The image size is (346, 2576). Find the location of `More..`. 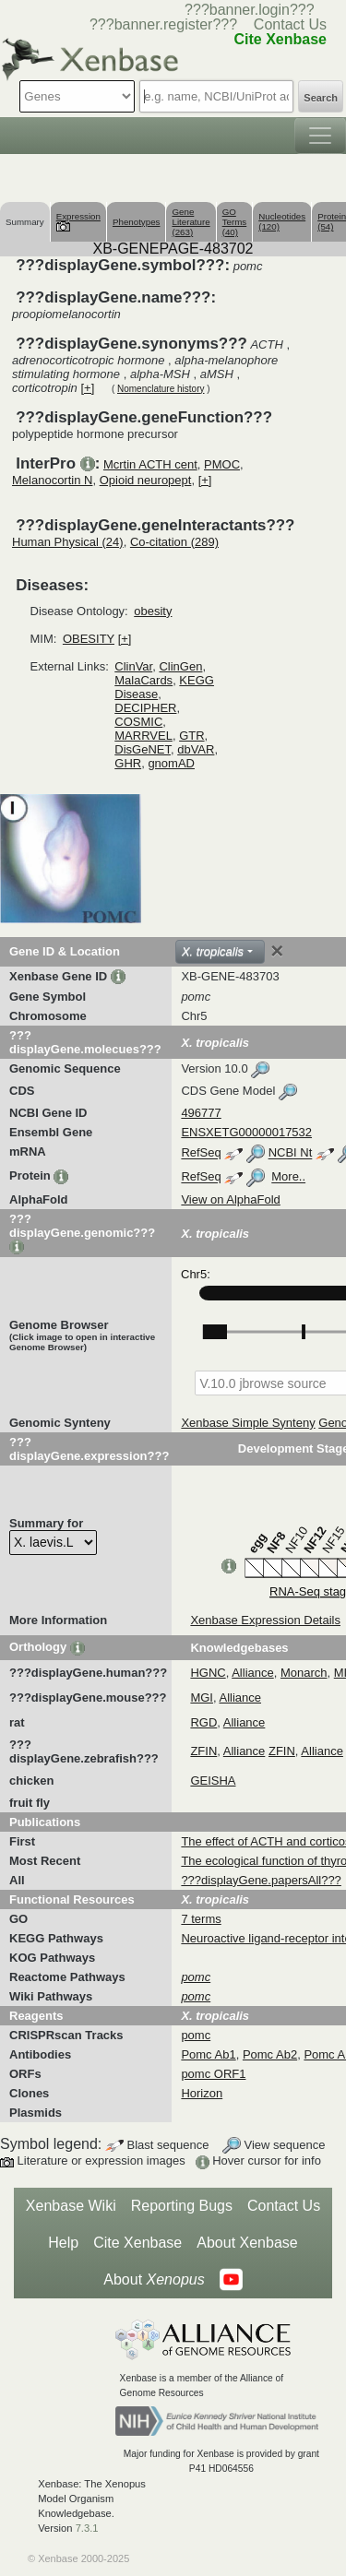

More.. is located at coordinates (288, 1177).